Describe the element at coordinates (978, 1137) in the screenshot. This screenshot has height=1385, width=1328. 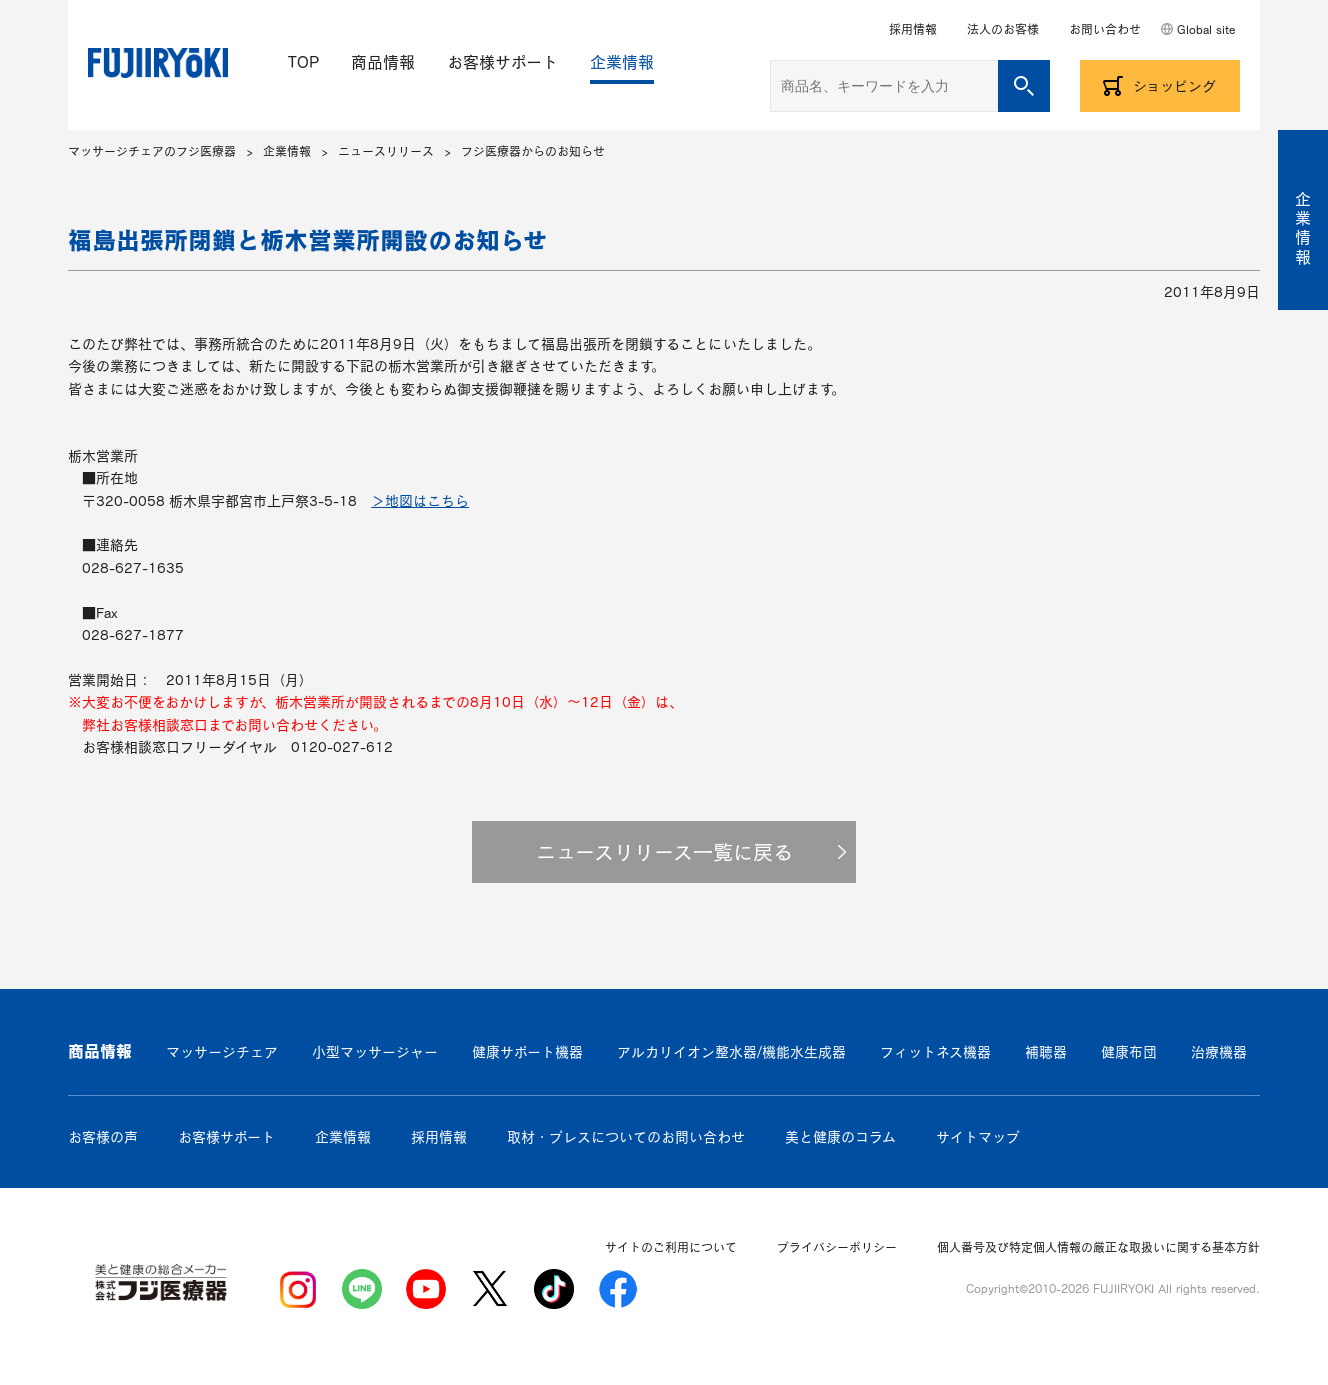
I see `サイトマップ` at that location.